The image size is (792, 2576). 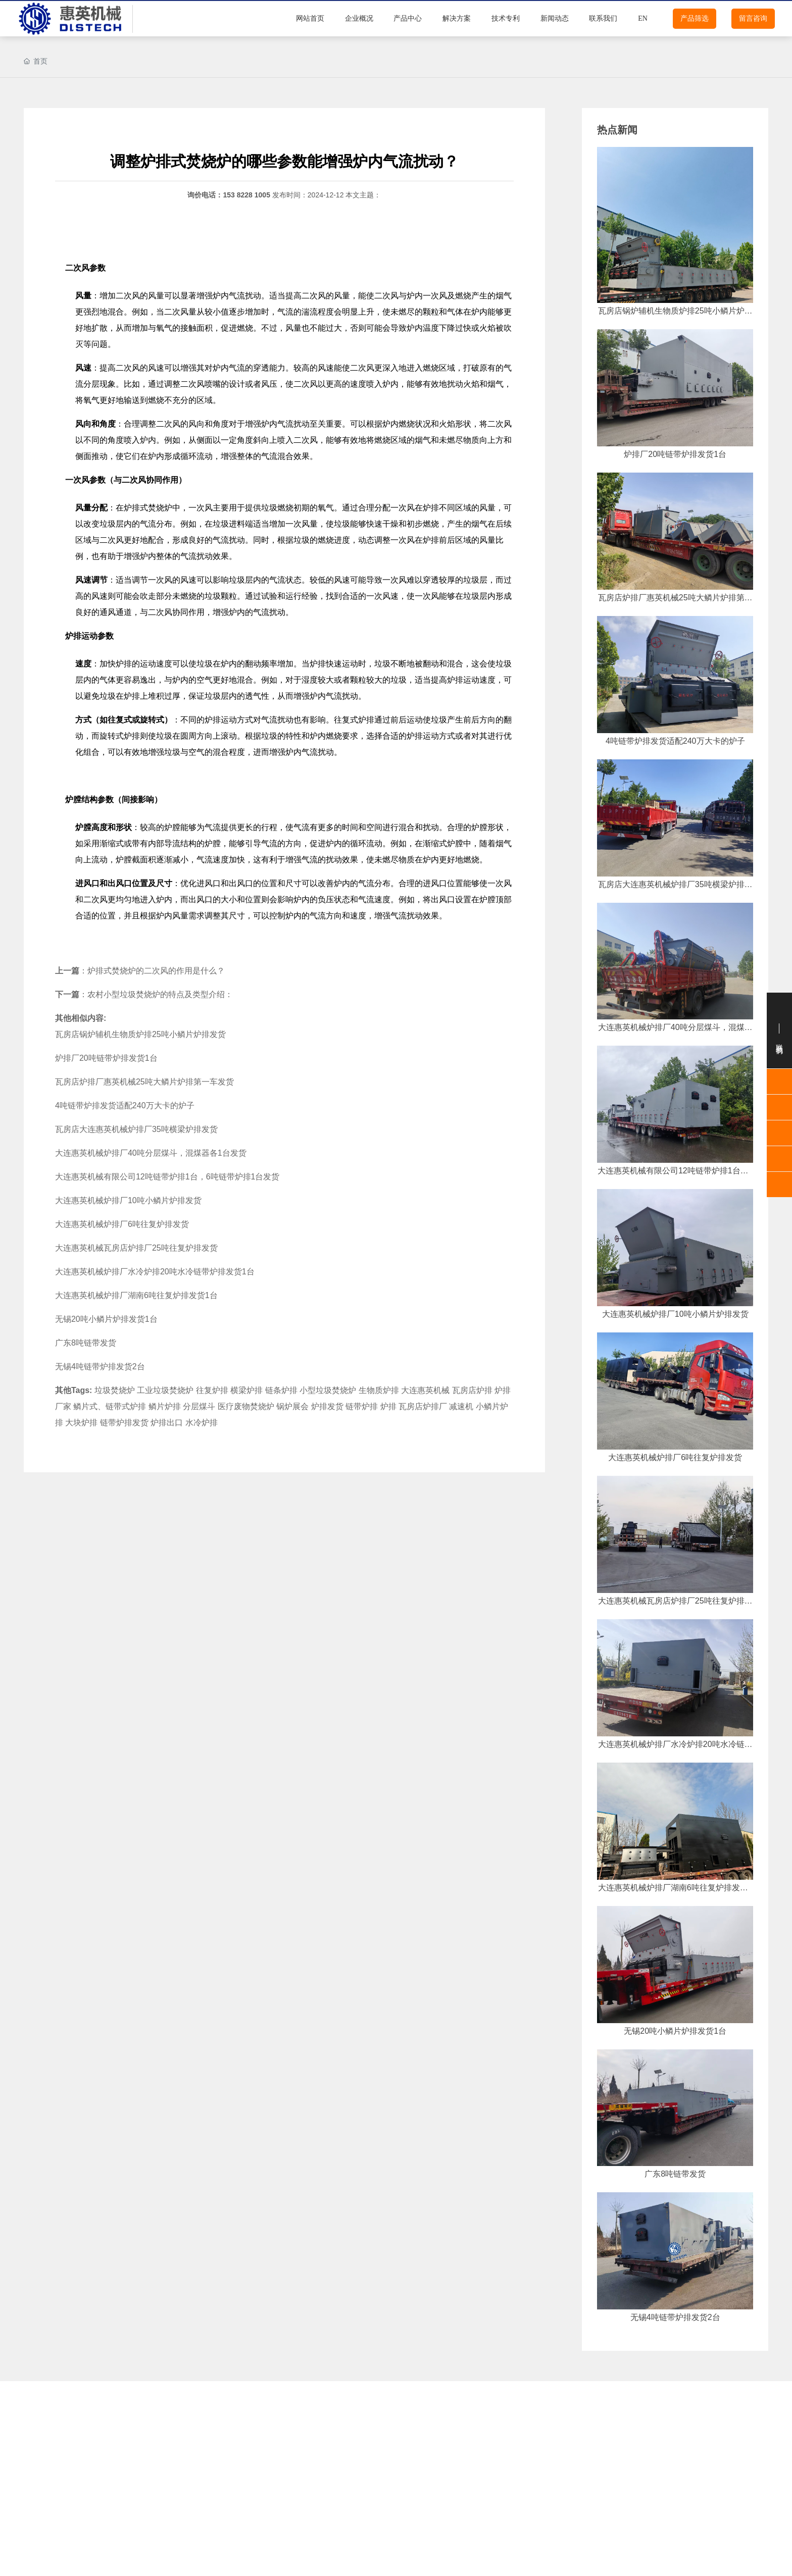 I want to click on 瓦房店炉排厂, so click(x=423, y=1406).